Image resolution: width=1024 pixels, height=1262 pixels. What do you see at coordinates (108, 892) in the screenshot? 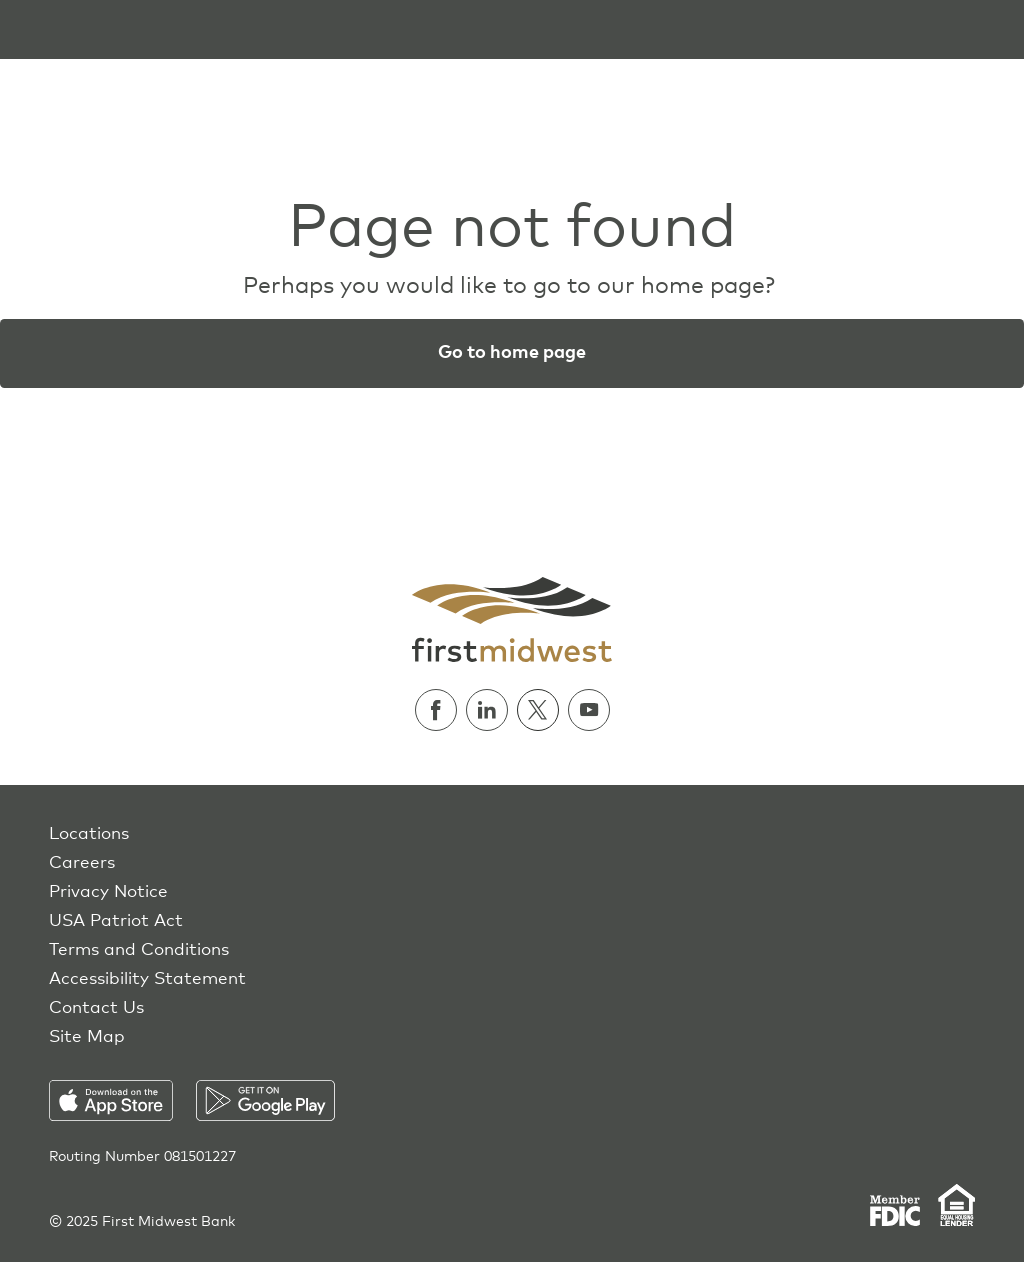
I see `Privacy Notice` at bounding box center [108, 892].